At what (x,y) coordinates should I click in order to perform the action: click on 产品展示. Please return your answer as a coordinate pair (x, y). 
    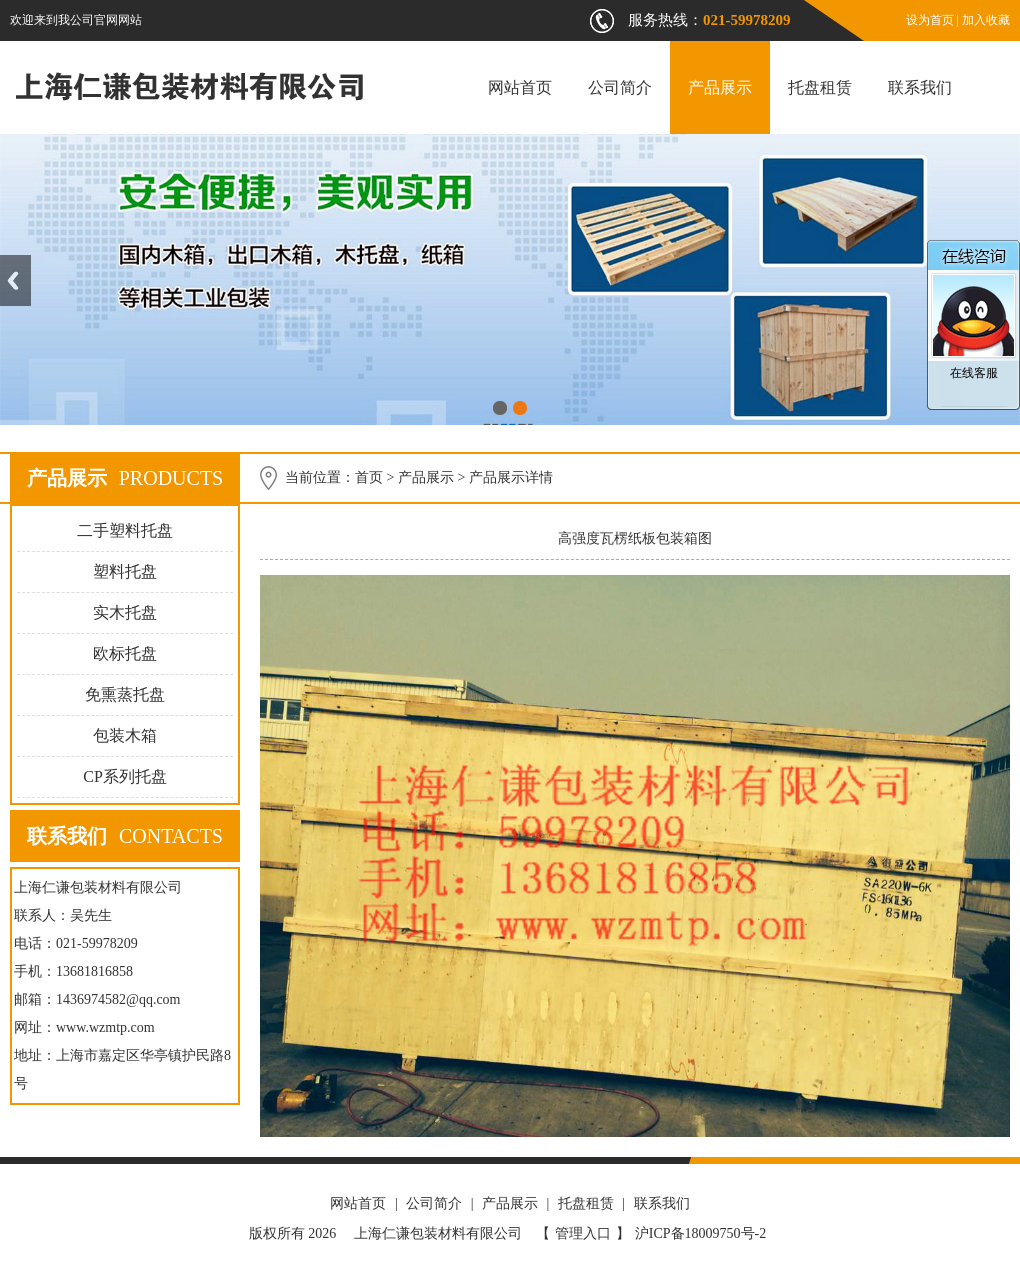
    Looking at the image, I should click on (720, 87).